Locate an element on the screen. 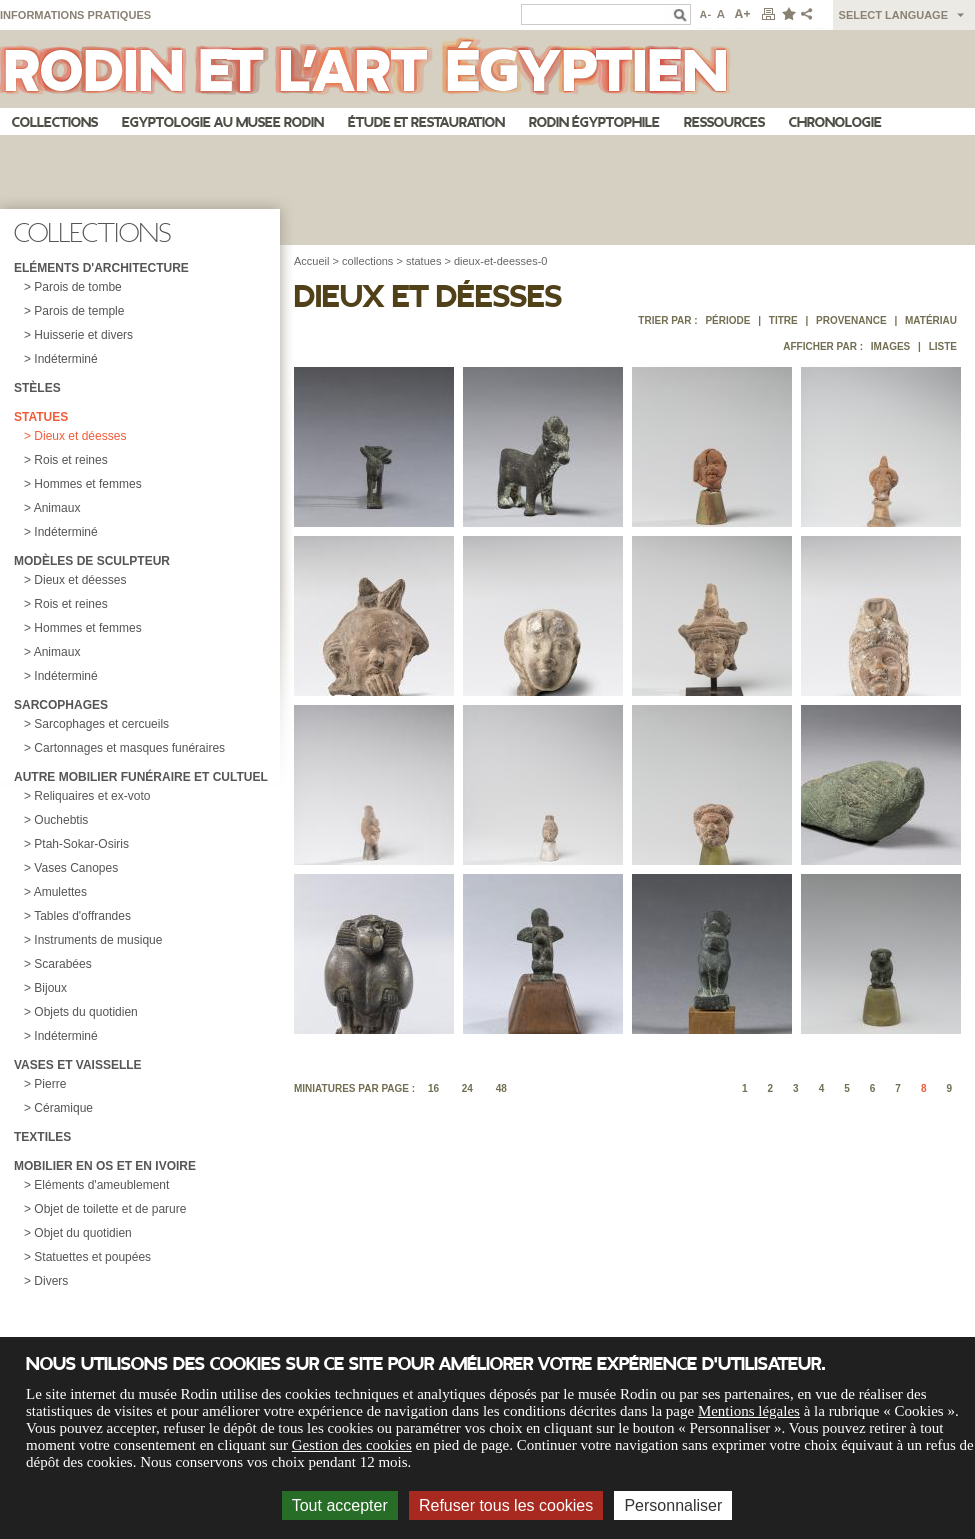  Objet de toilette et de parure is located at coordinates (110, 1209).